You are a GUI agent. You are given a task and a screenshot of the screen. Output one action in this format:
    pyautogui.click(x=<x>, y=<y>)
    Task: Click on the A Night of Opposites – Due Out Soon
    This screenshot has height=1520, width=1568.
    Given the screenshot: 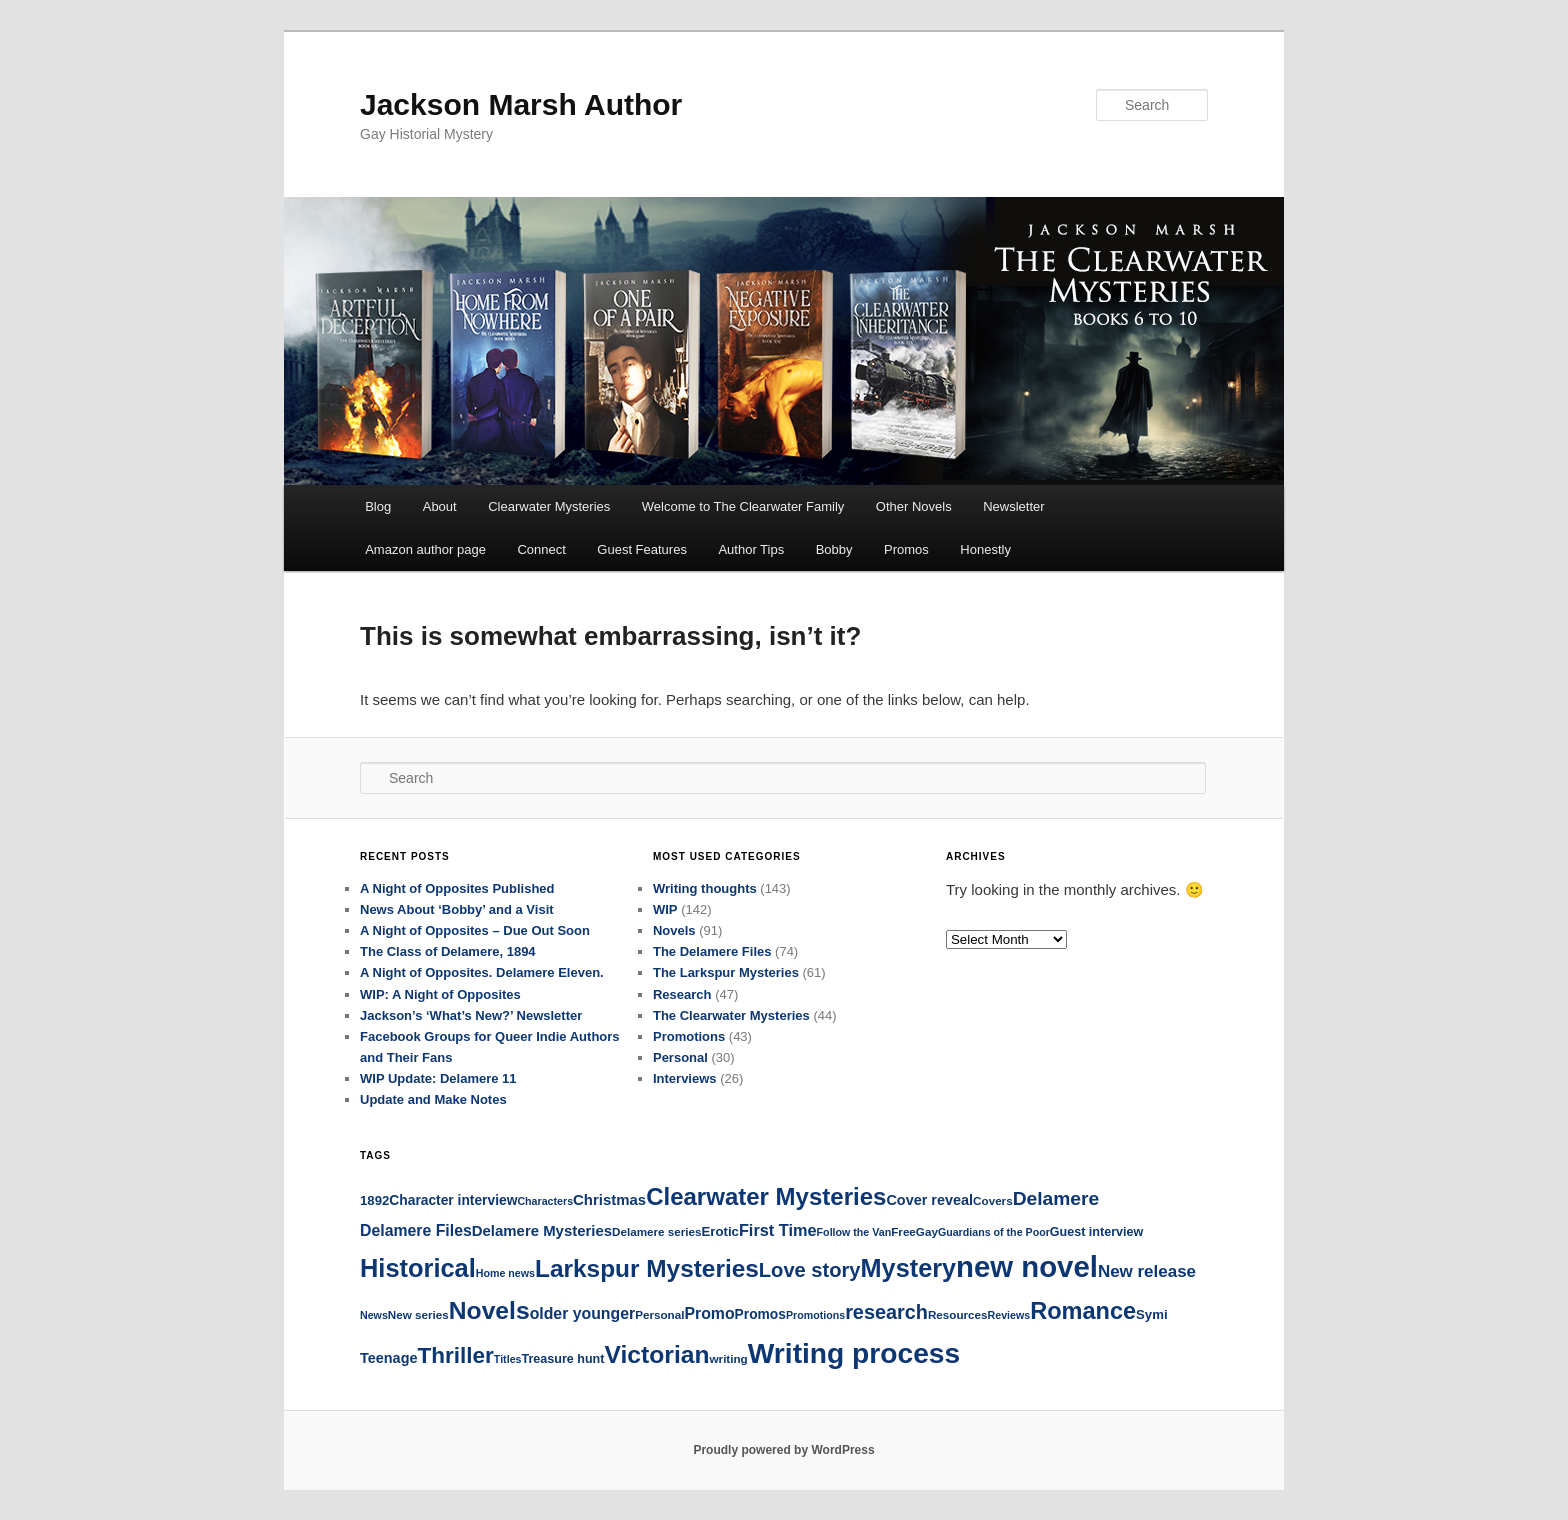 What is the action you would take?
    pyautogui.click(x=475, y=930)
    